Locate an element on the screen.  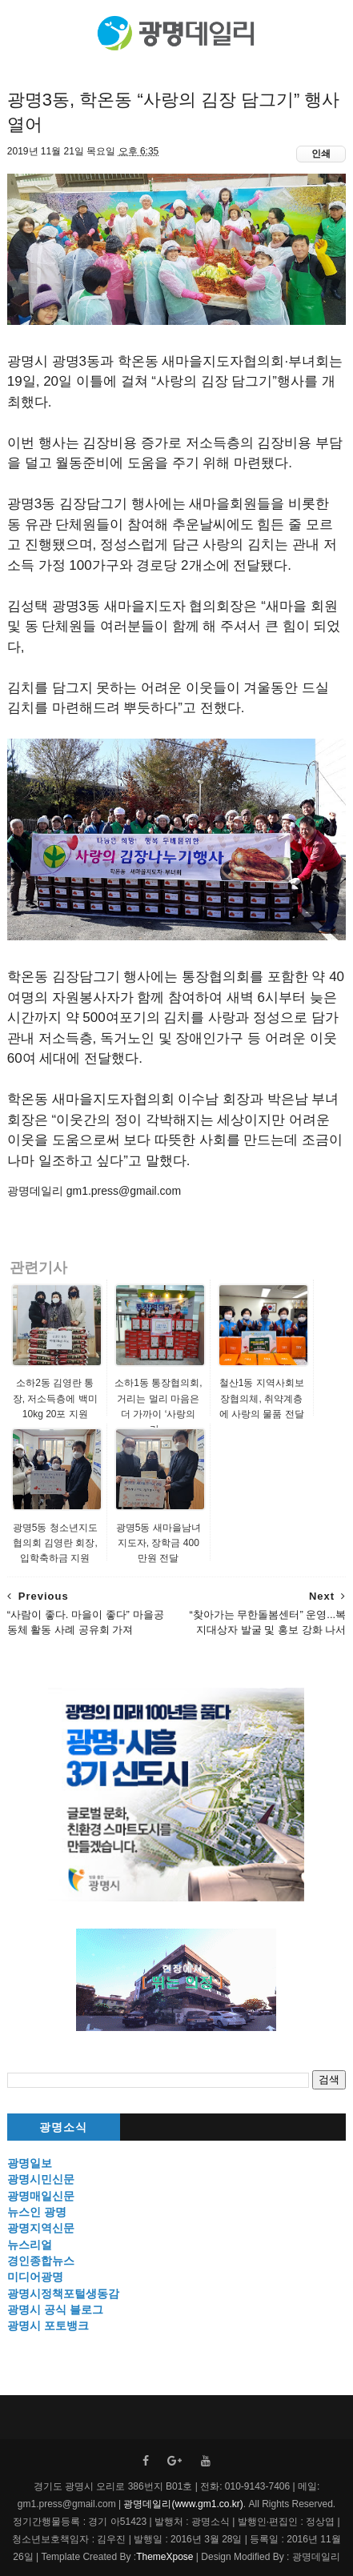
뉴스인 광명 is located at coordinates (36, 2211).